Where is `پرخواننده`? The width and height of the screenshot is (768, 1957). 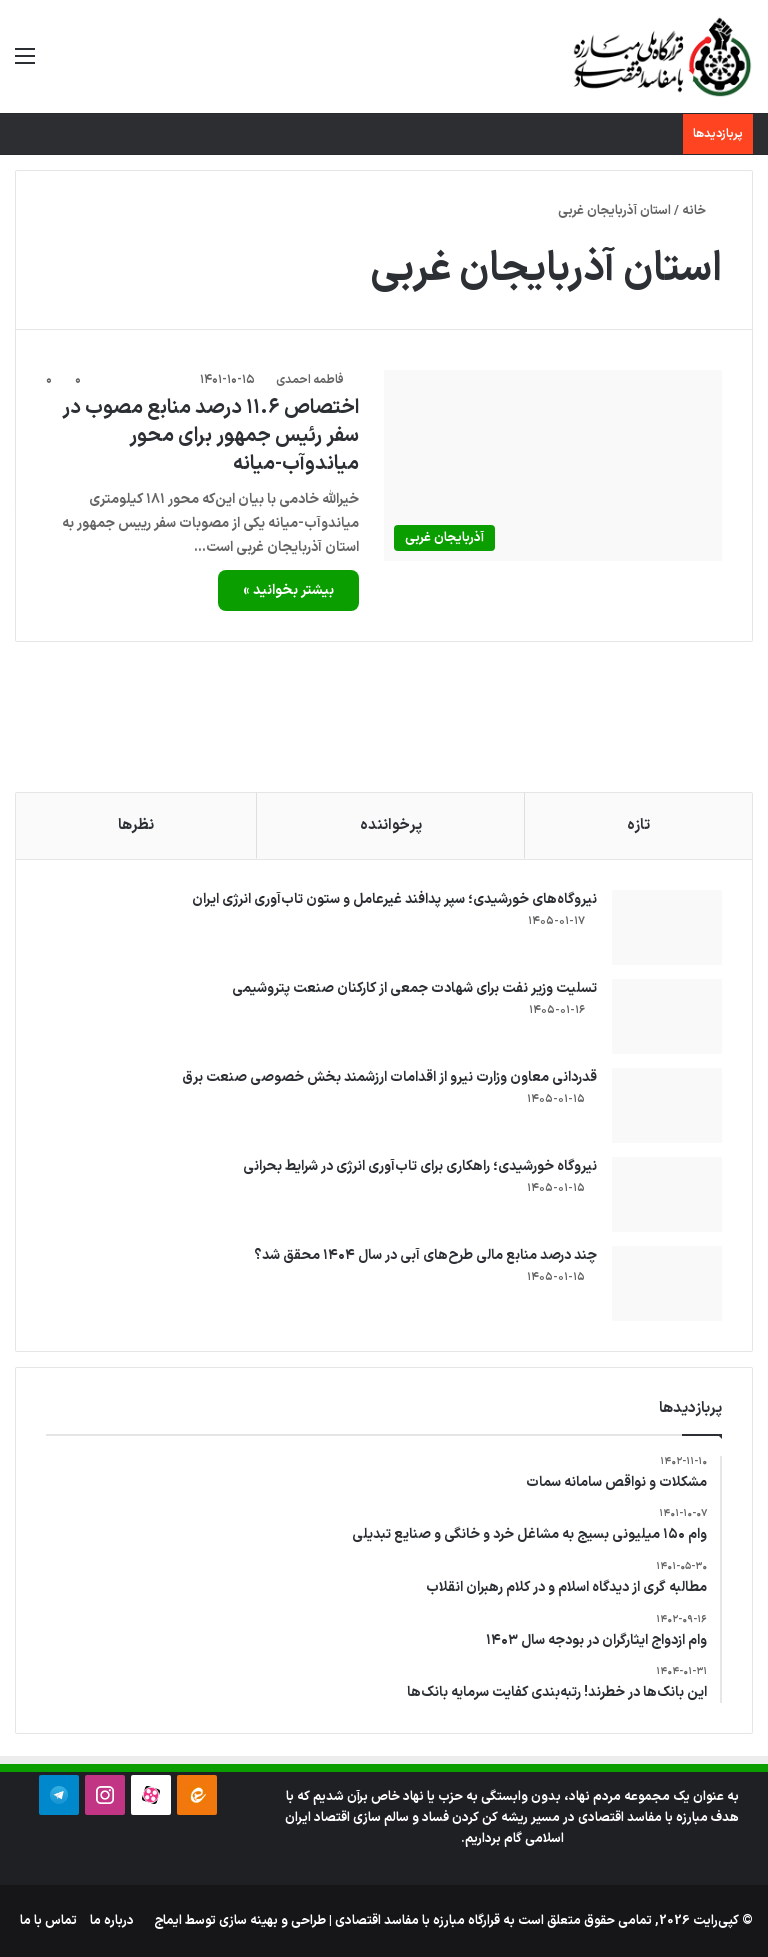
پرخواننده is located at coordinates (391, 825).